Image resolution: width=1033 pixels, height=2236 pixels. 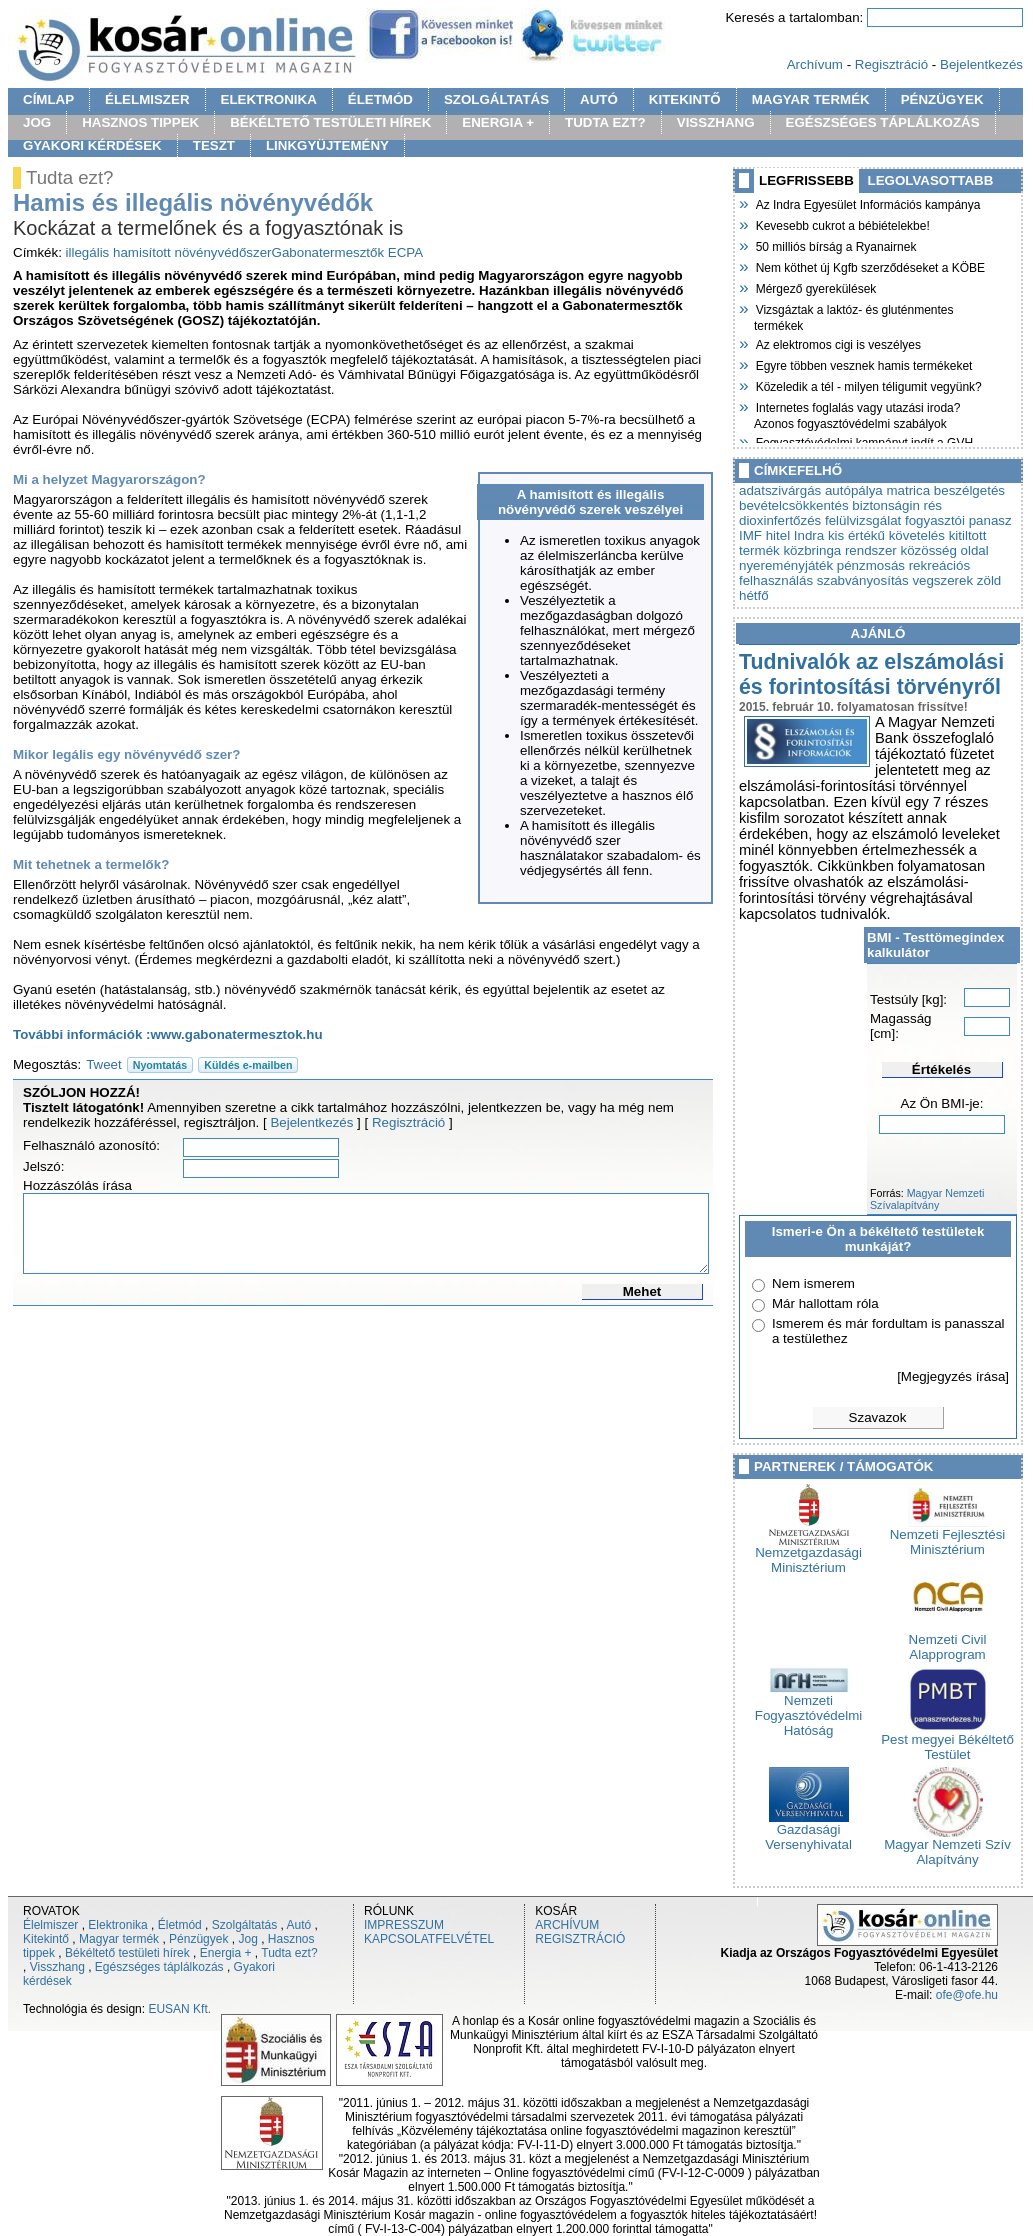 I want to click on ELEKTRONIKA, so click(x=269, y=99).